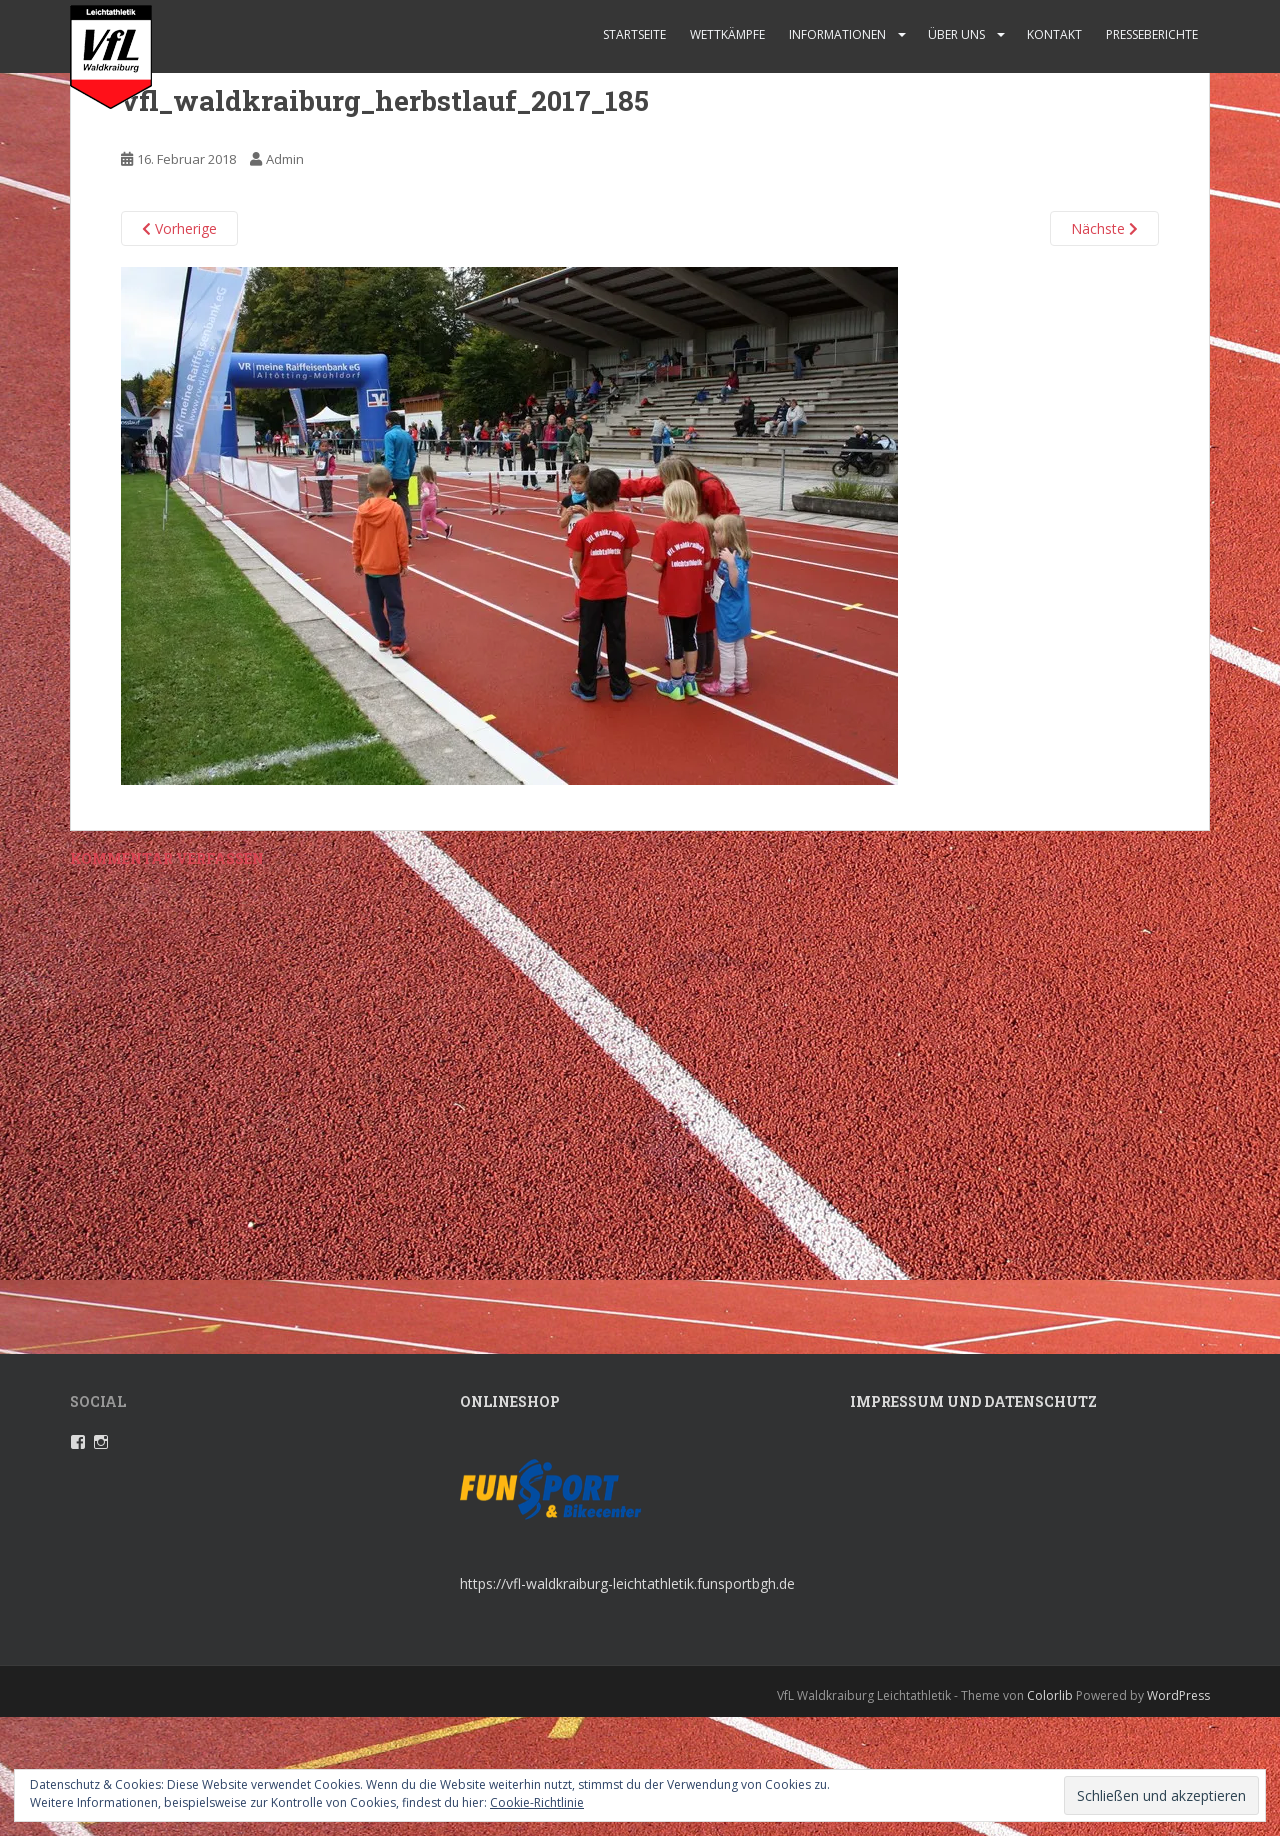 This screenshot has height=1836, width=1280. I want to click on Vorherige, so click(179, 228).